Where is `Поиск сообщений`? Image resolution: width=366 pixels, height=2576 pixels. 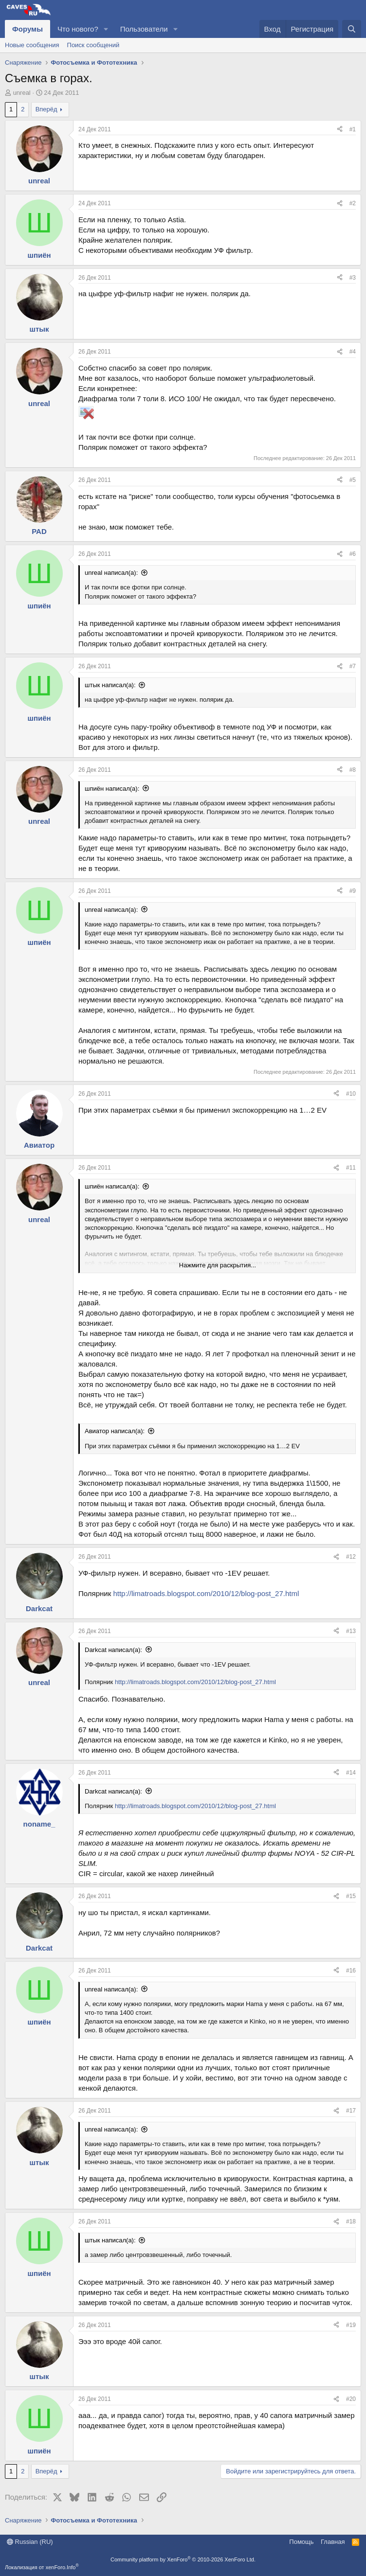 Поиск сообщений is located at coordinates (93, 45).